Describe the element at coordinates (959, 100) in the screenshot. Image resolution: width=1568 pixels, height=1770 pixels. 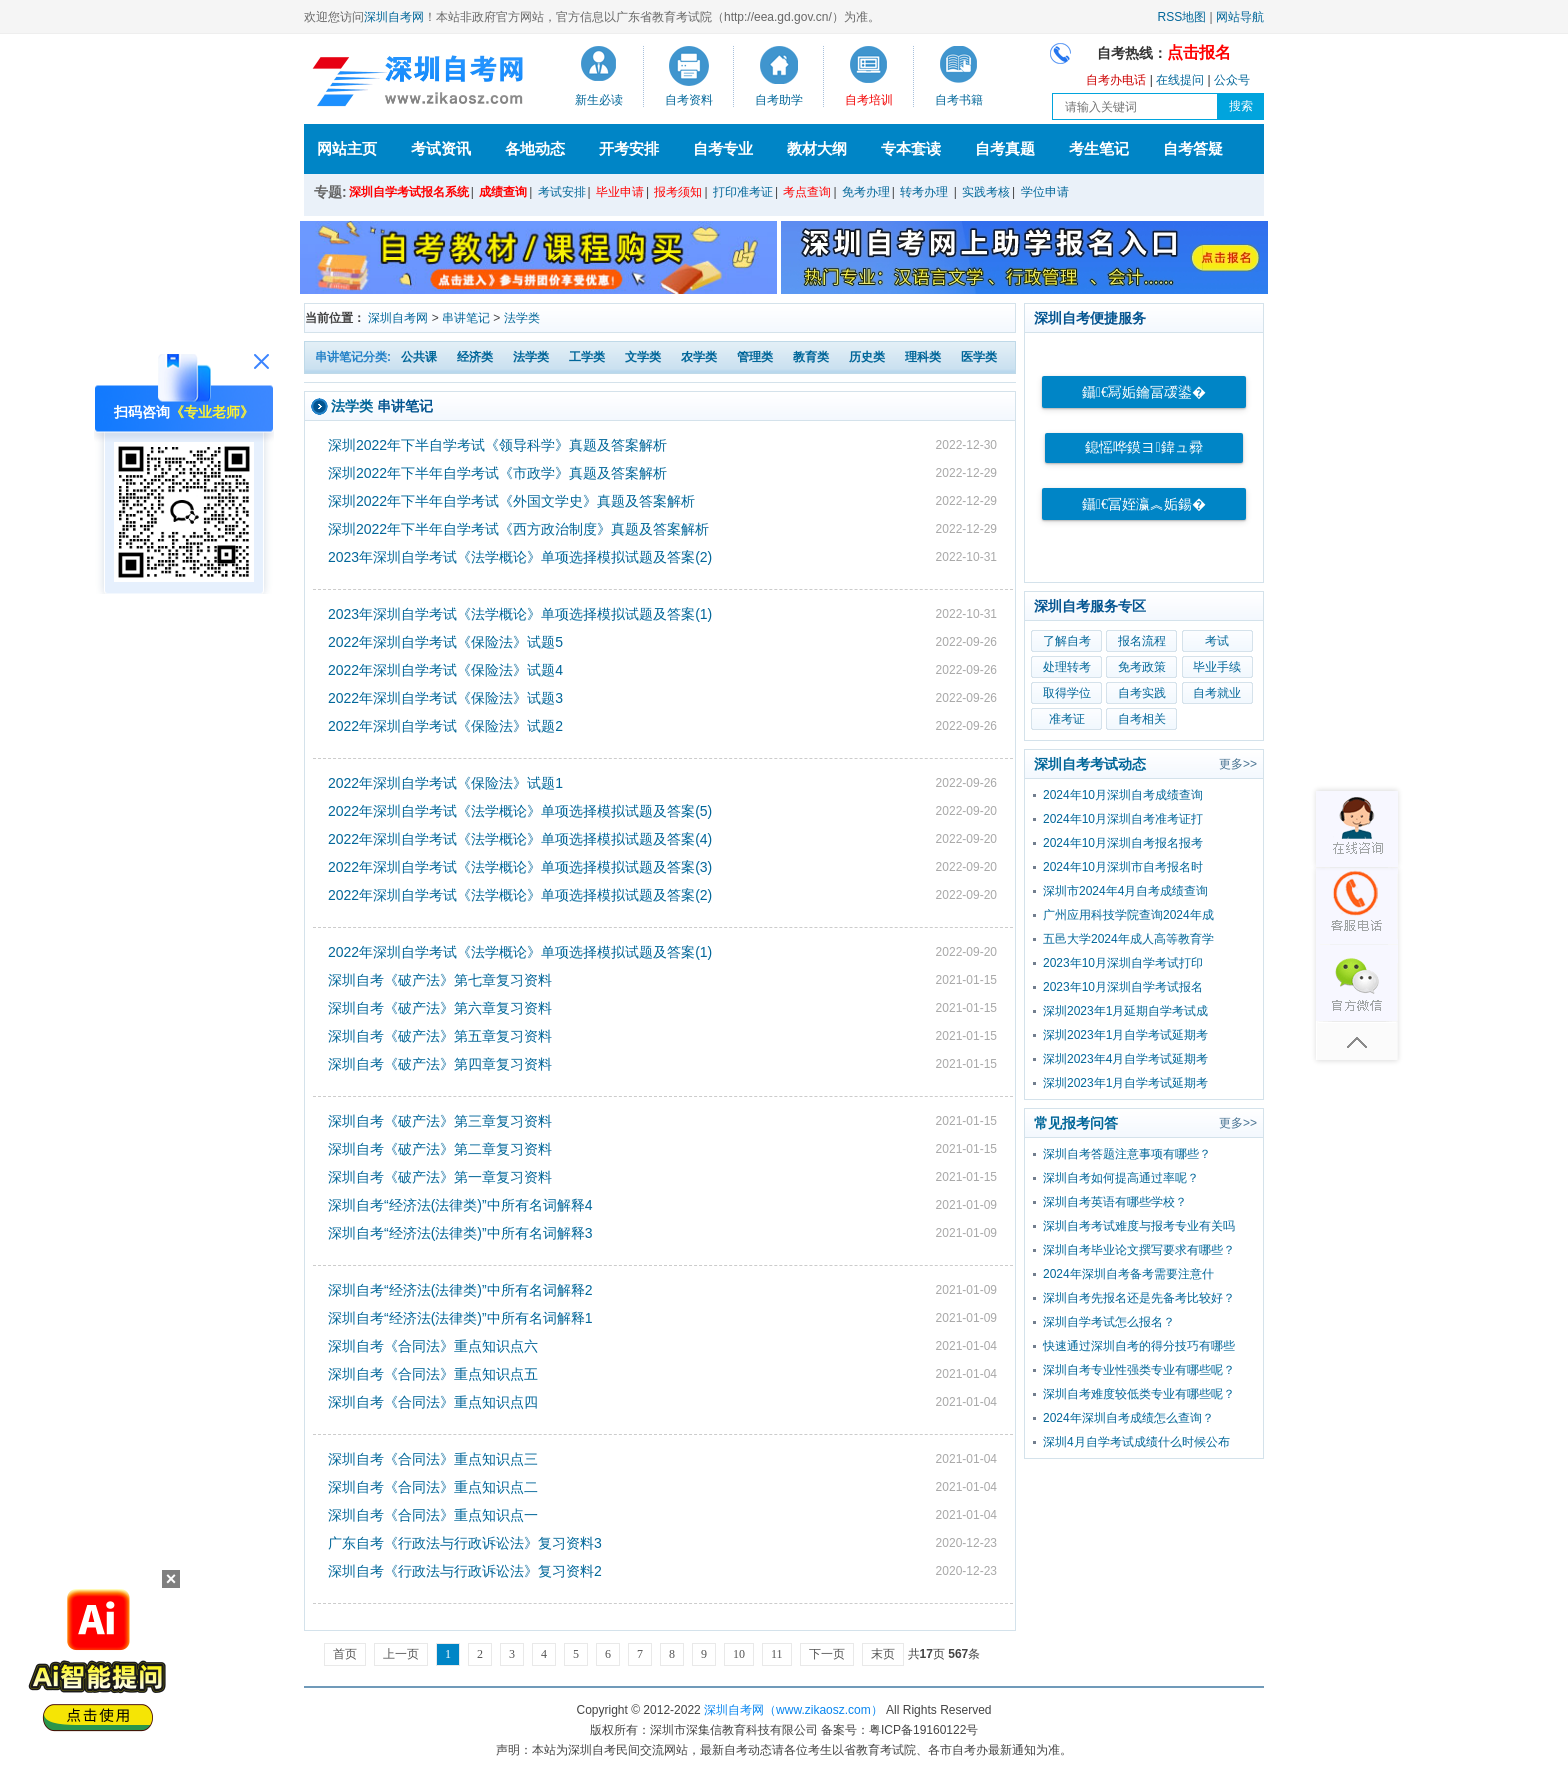
I see `自考书籍` at that location.